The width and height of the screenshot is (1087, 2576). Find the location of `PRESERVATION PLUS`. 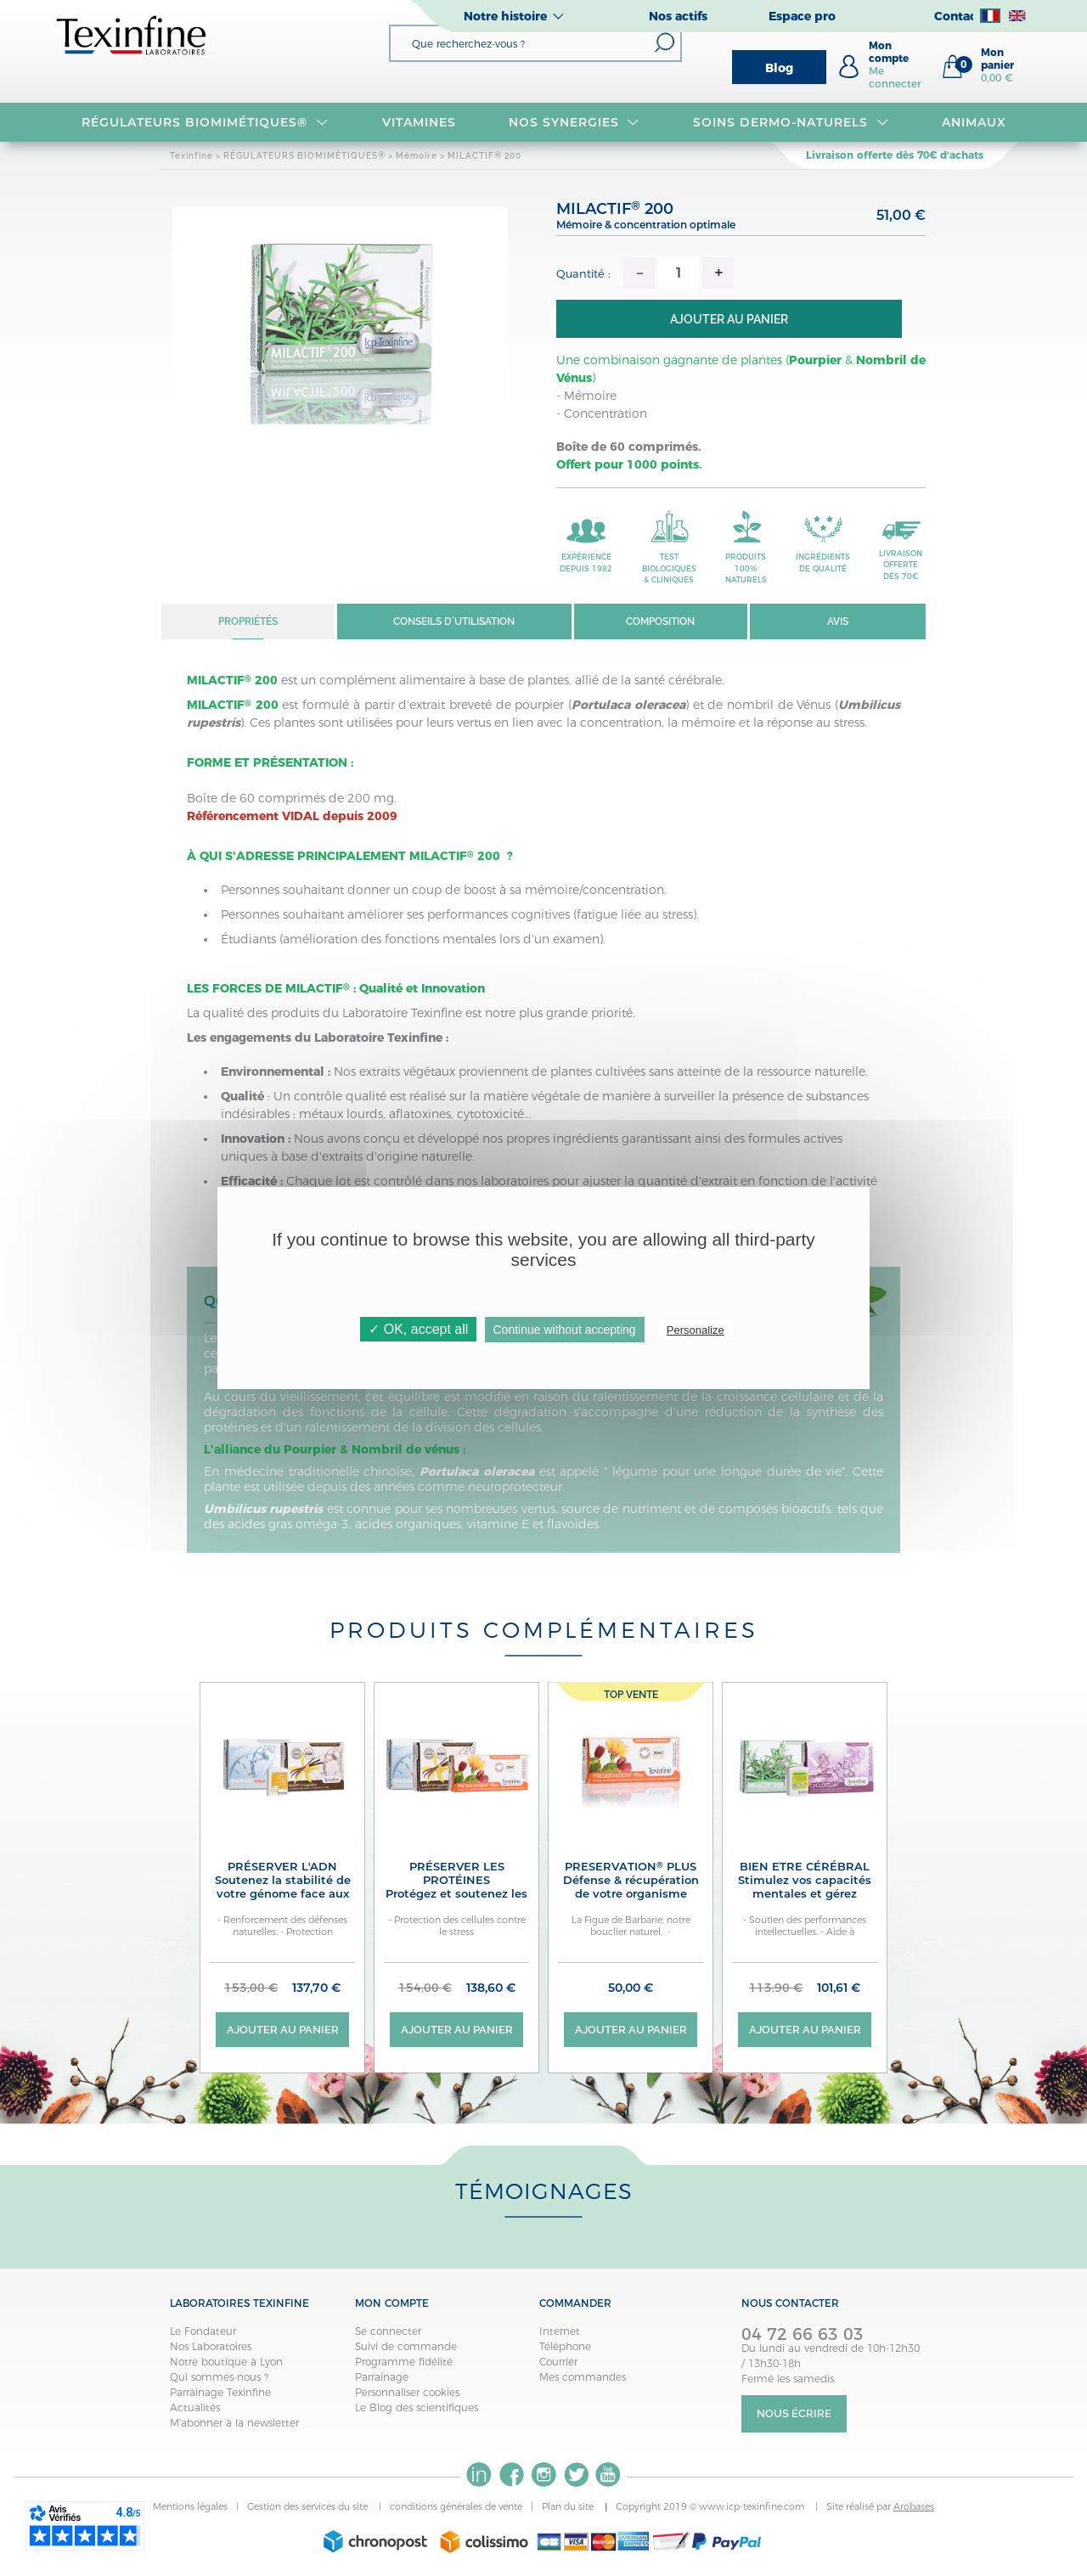

PRESERVATION PLUS is located at coordinates (630, 1880).